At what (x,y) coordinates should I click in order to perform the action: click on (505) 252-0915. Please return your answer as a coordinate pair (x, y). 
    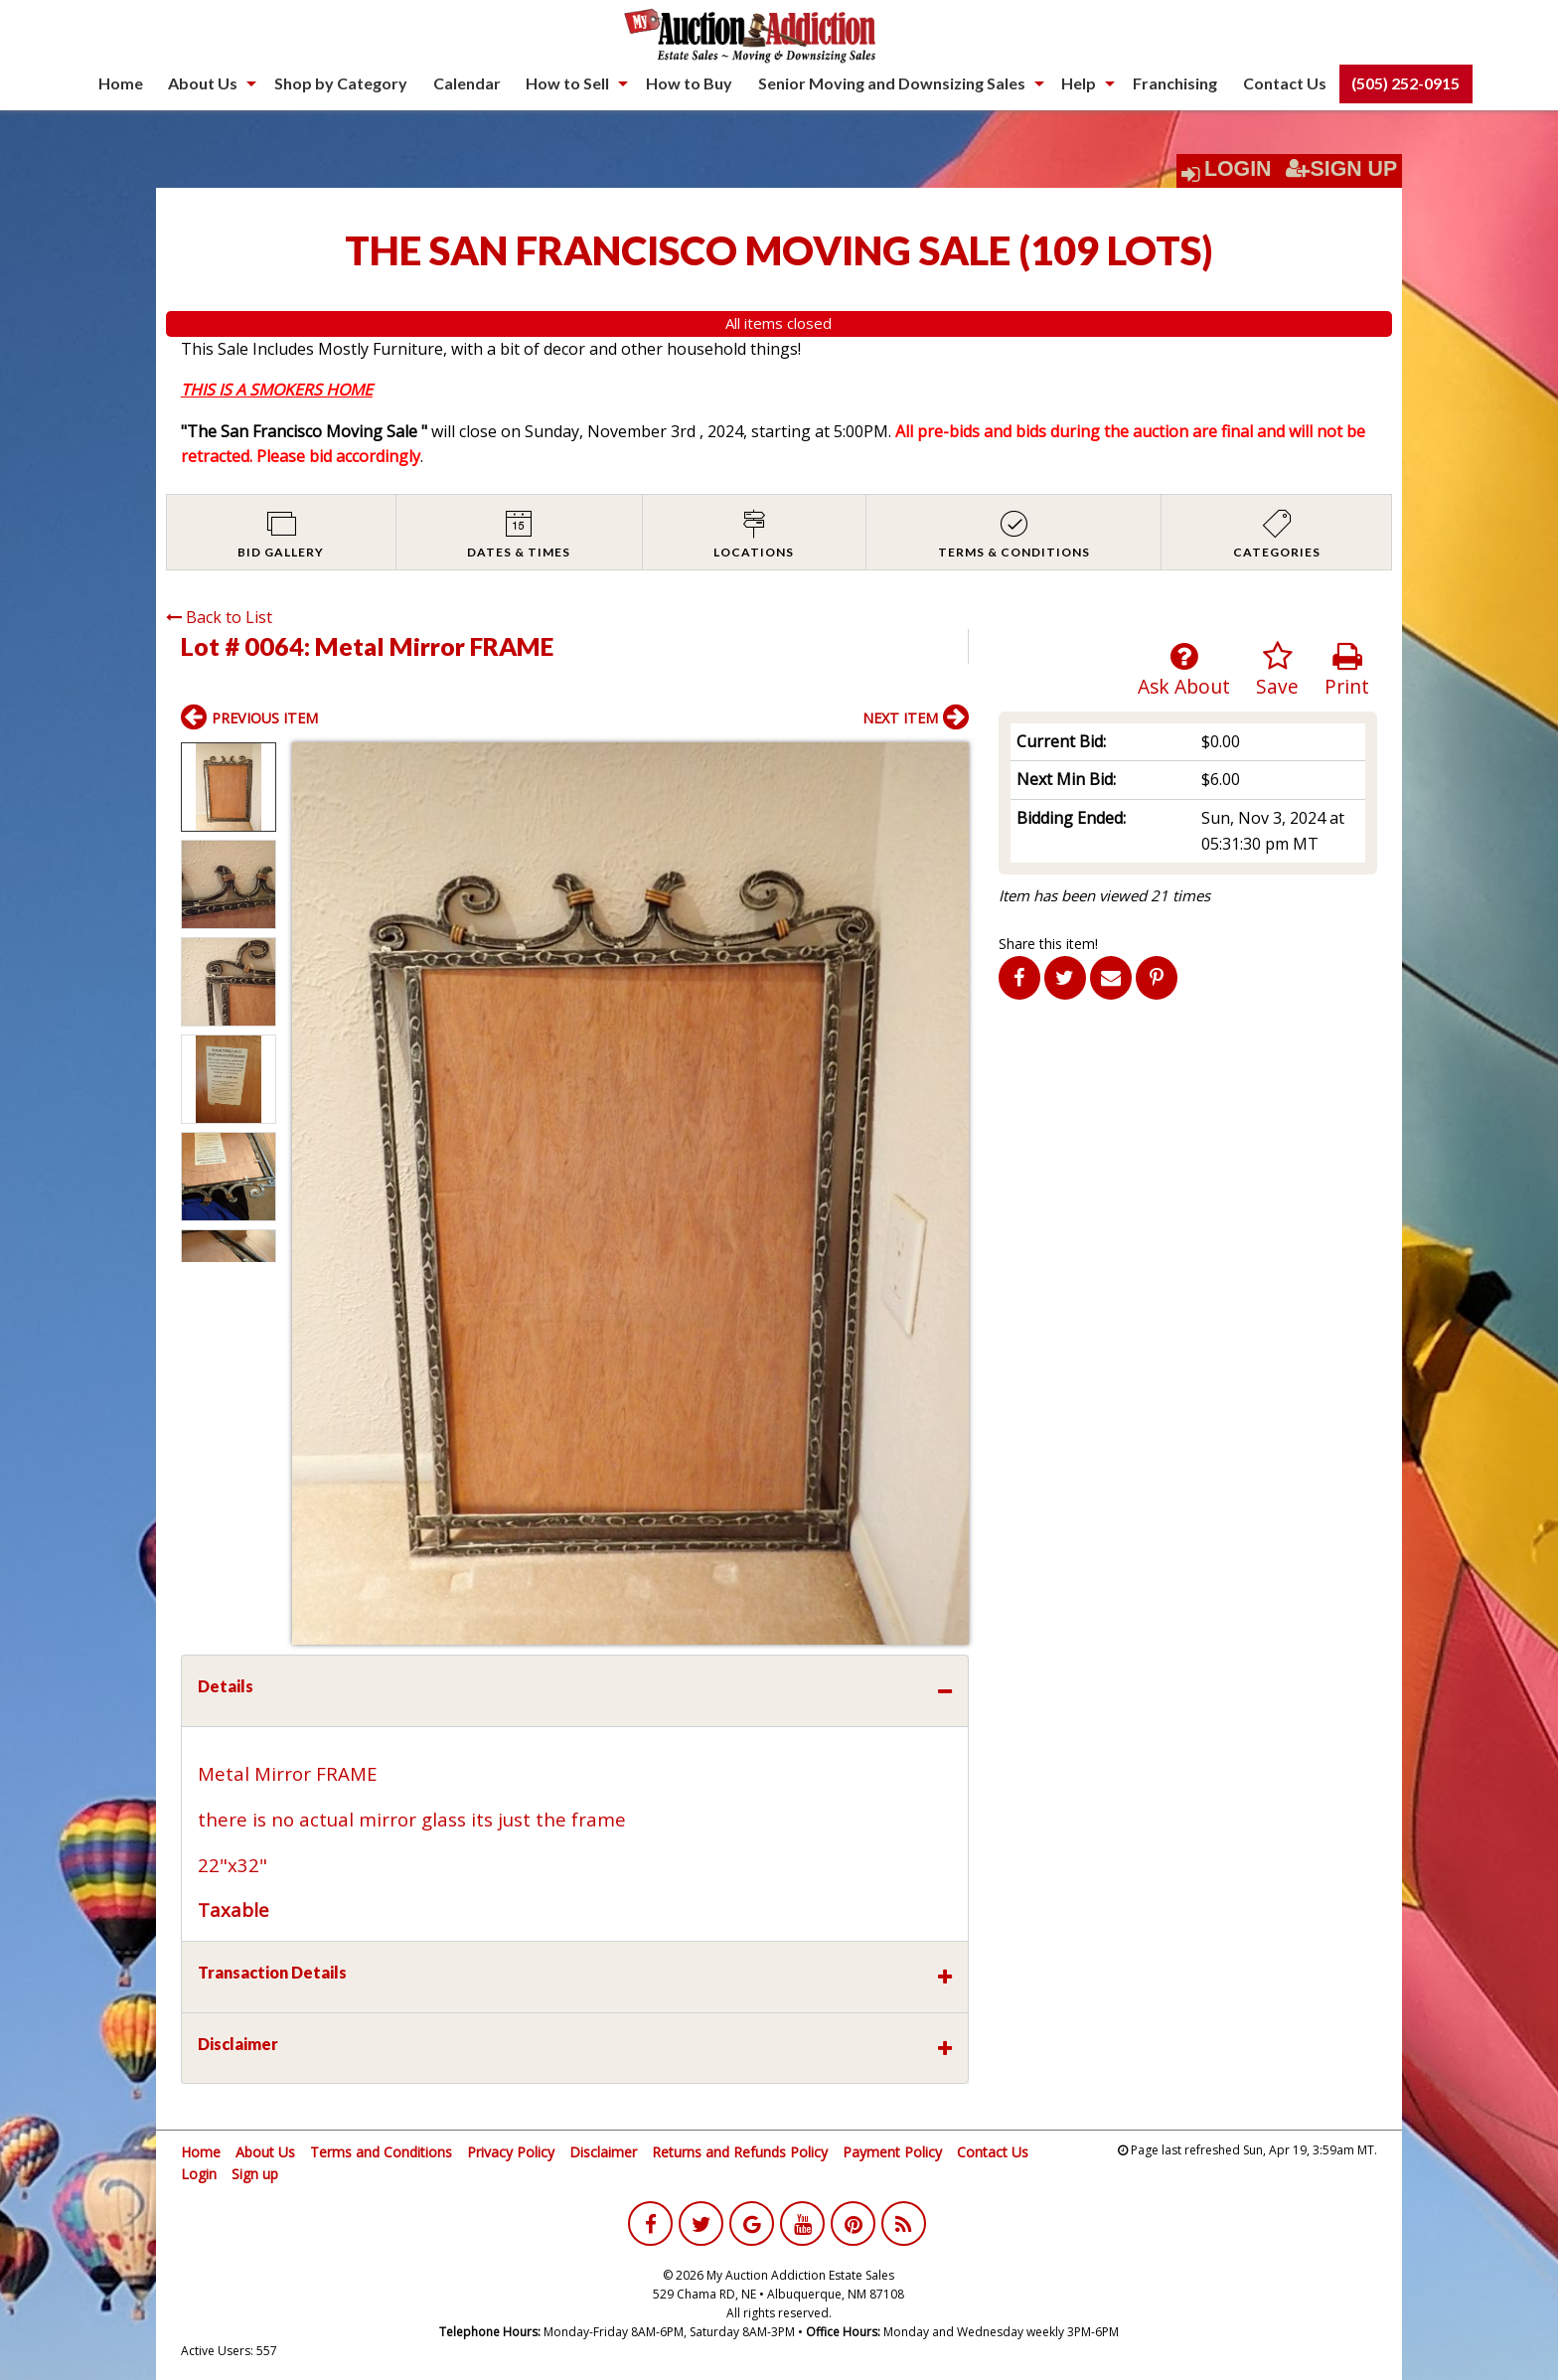
    Looking at the image, I should click on (1405, 83).